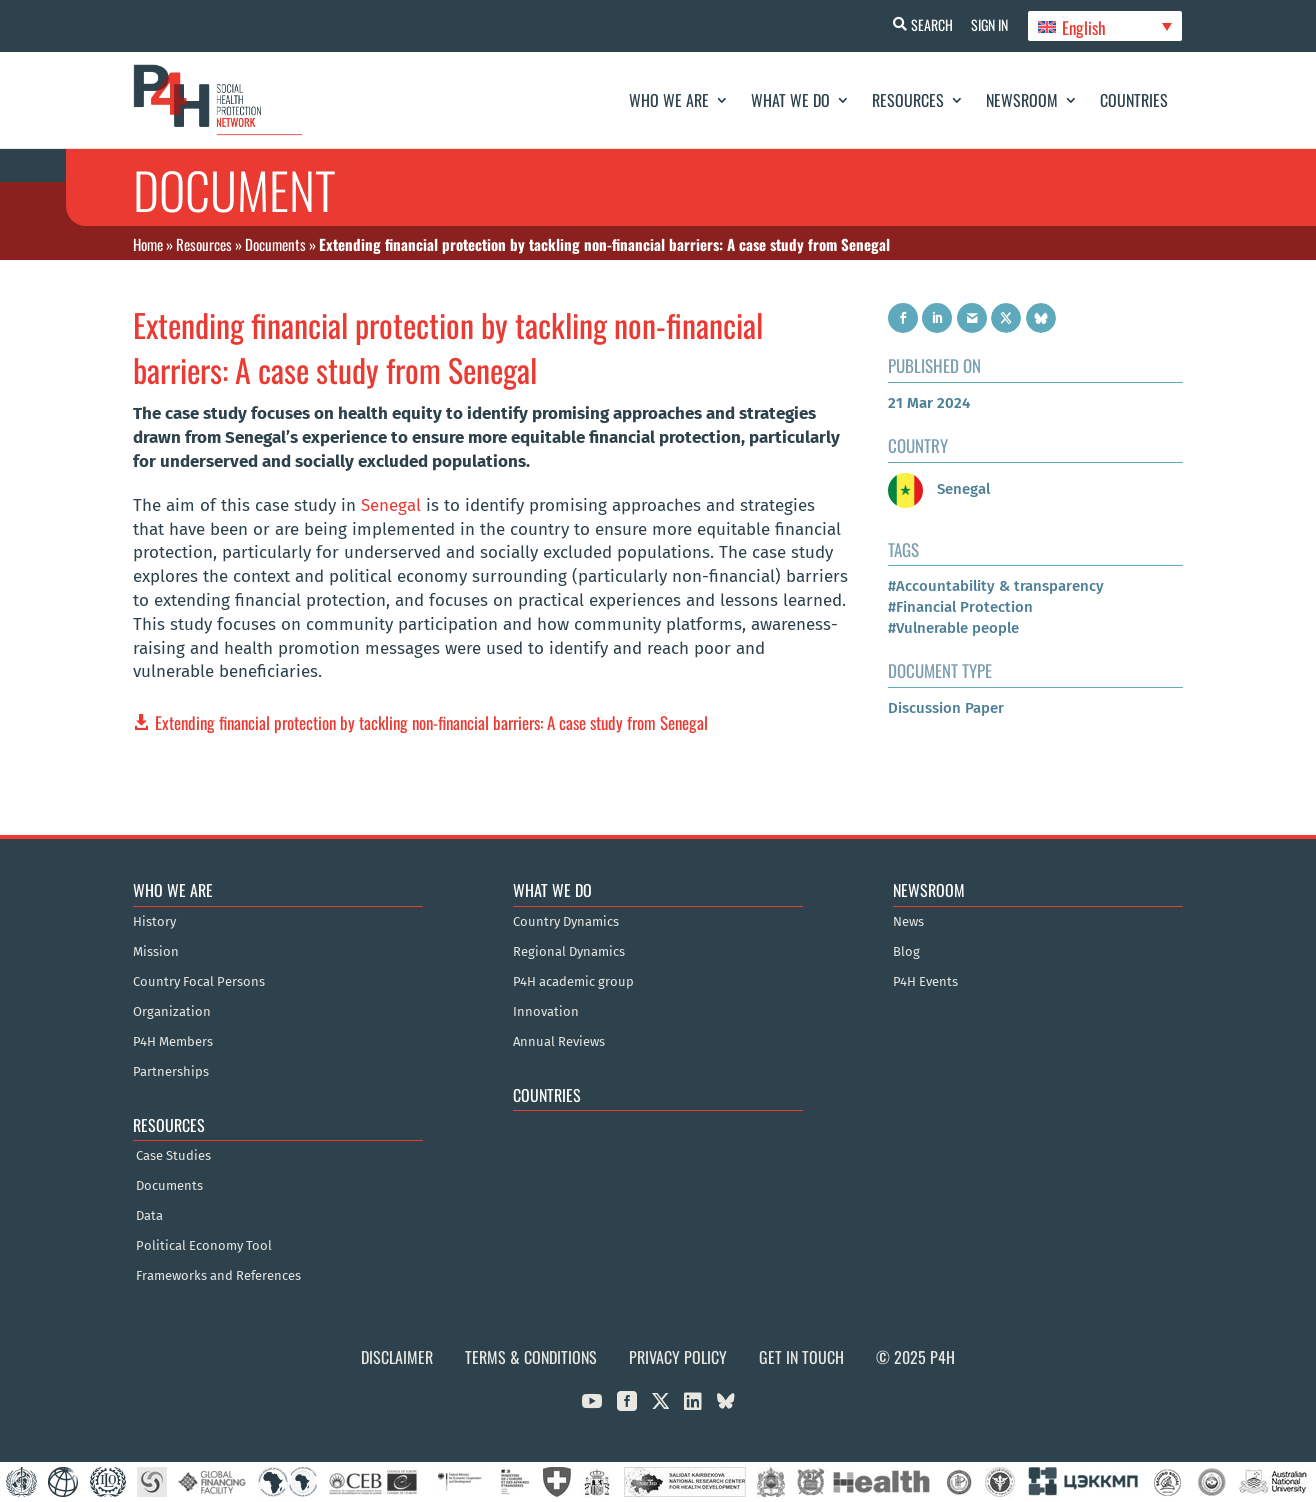 This screenshot has height=1502, width=1316. Describe the element at coordinates (391, 505) in the screenshot. I see `Senegal` at that location.